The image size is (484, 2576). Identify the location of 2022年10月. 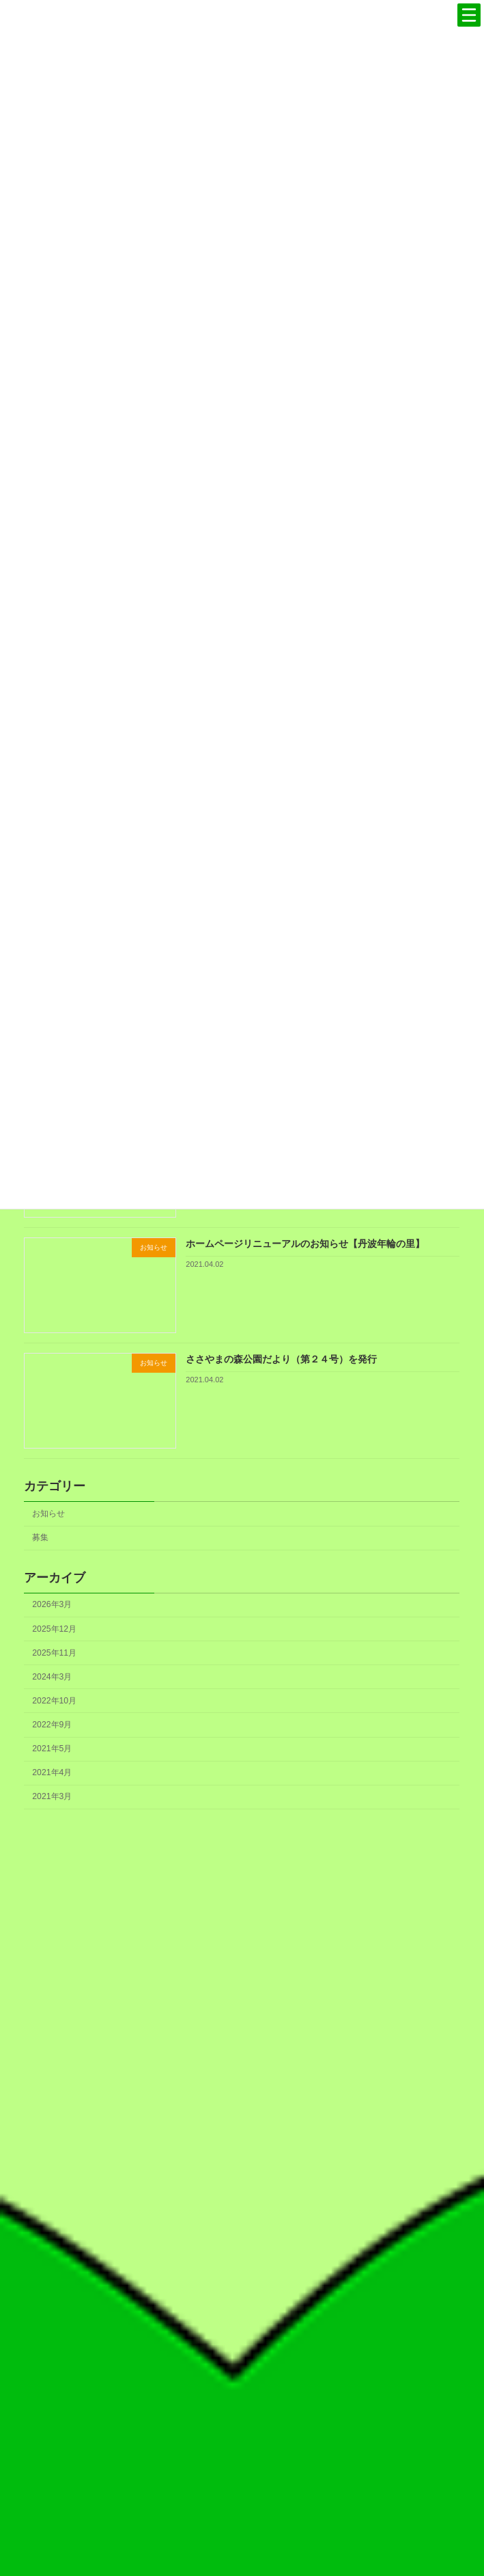
(55, 1700).